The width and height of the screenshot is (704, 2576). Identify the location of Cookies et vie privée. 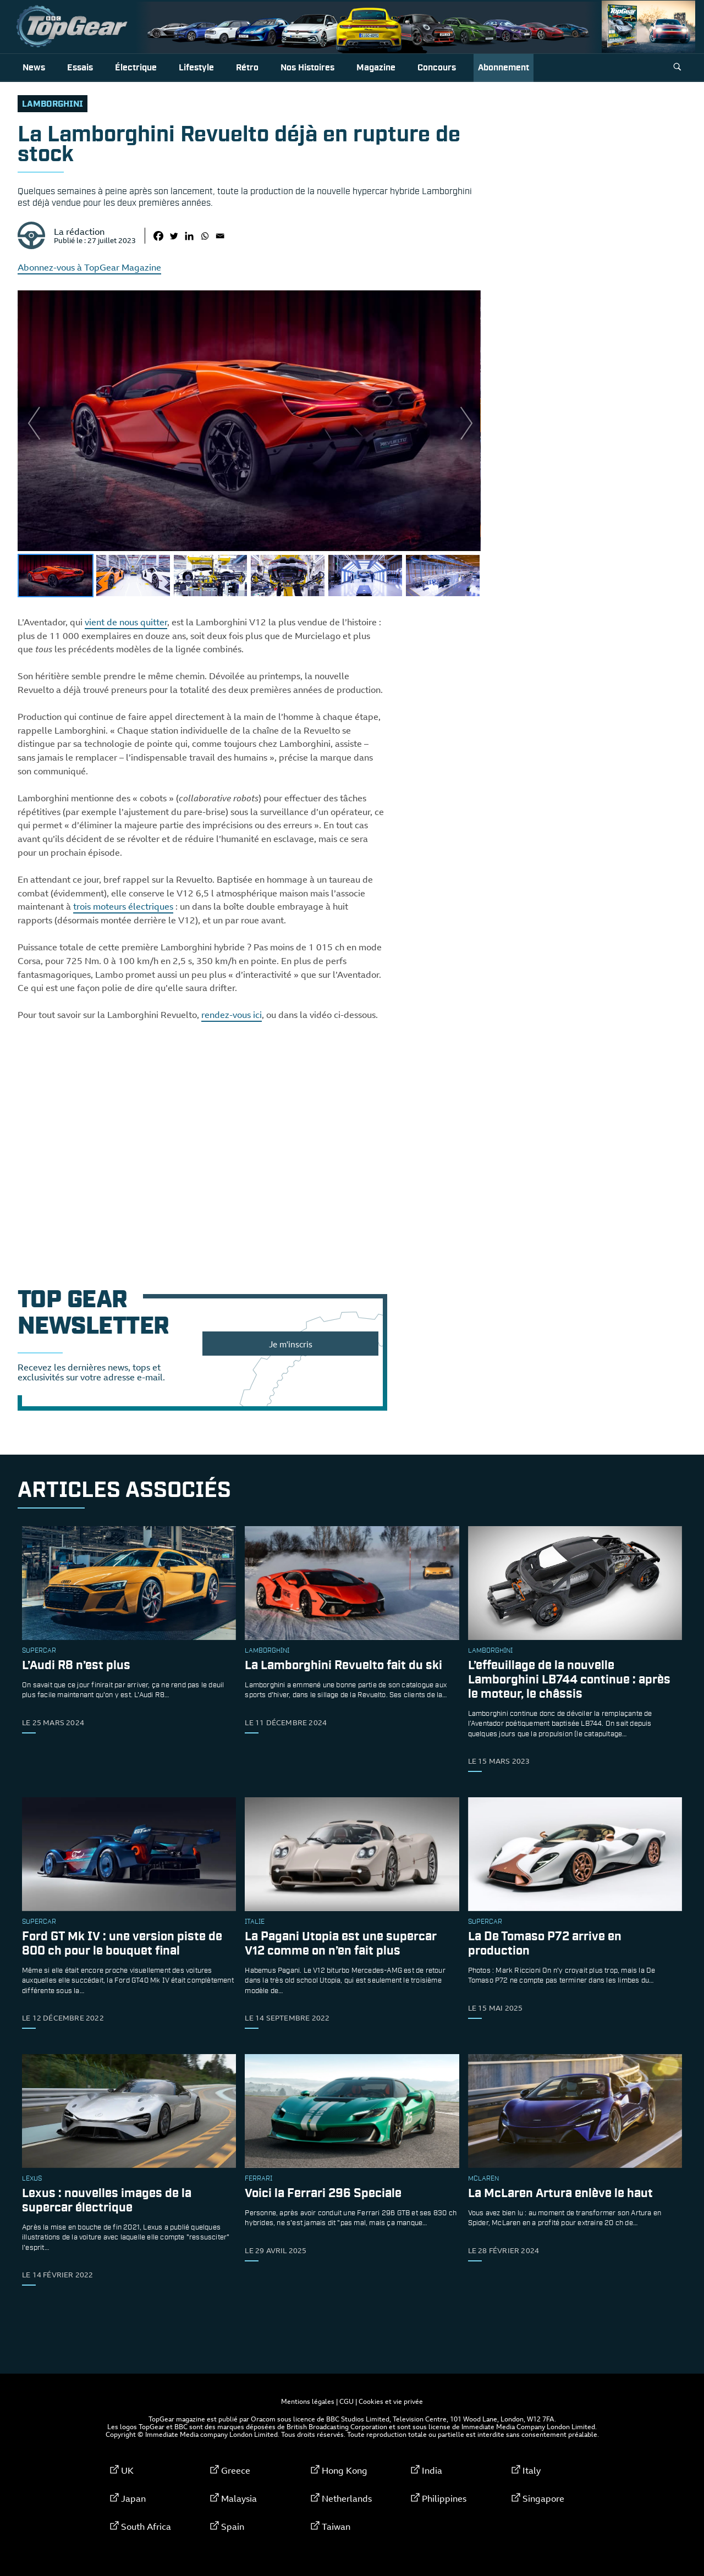
(391, 2401).